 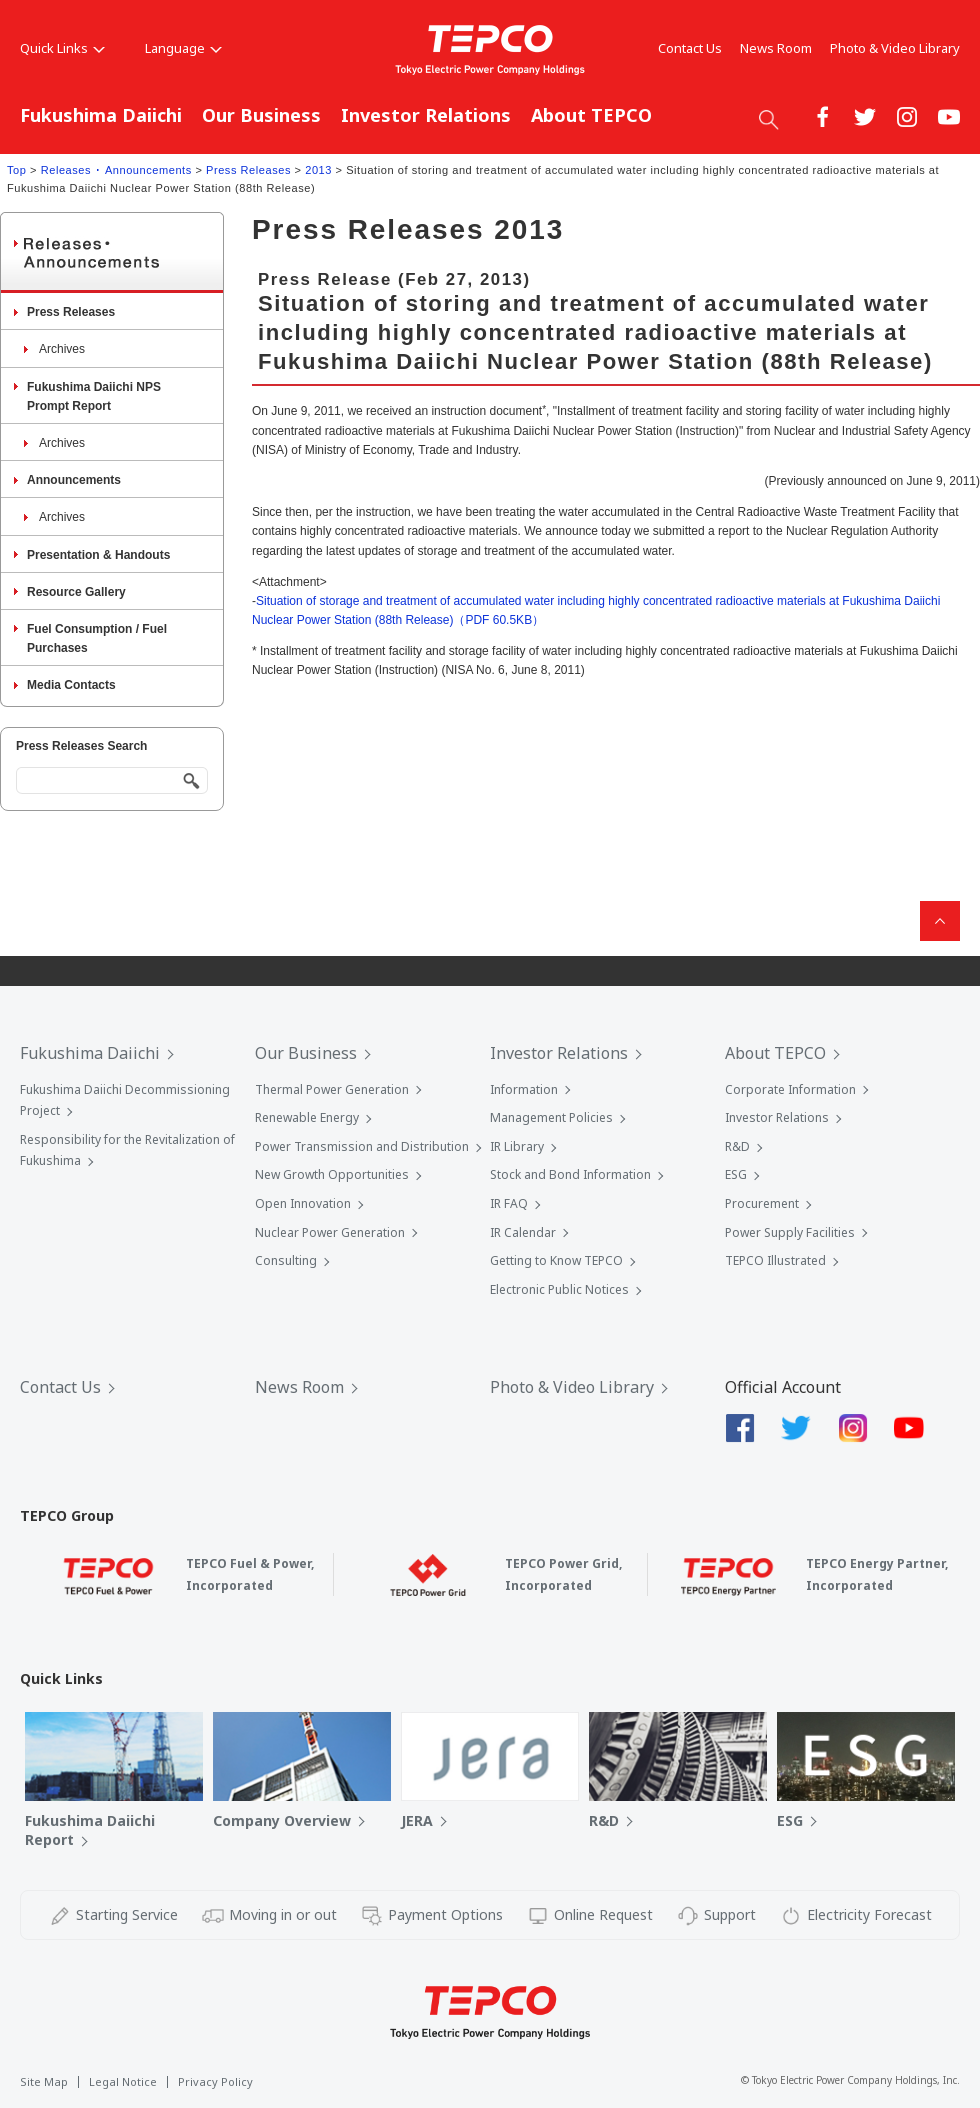 What do you see at coordinates (690, 48) in the screenshot?
I see `Contact Us` at bounding box center [690, 48].